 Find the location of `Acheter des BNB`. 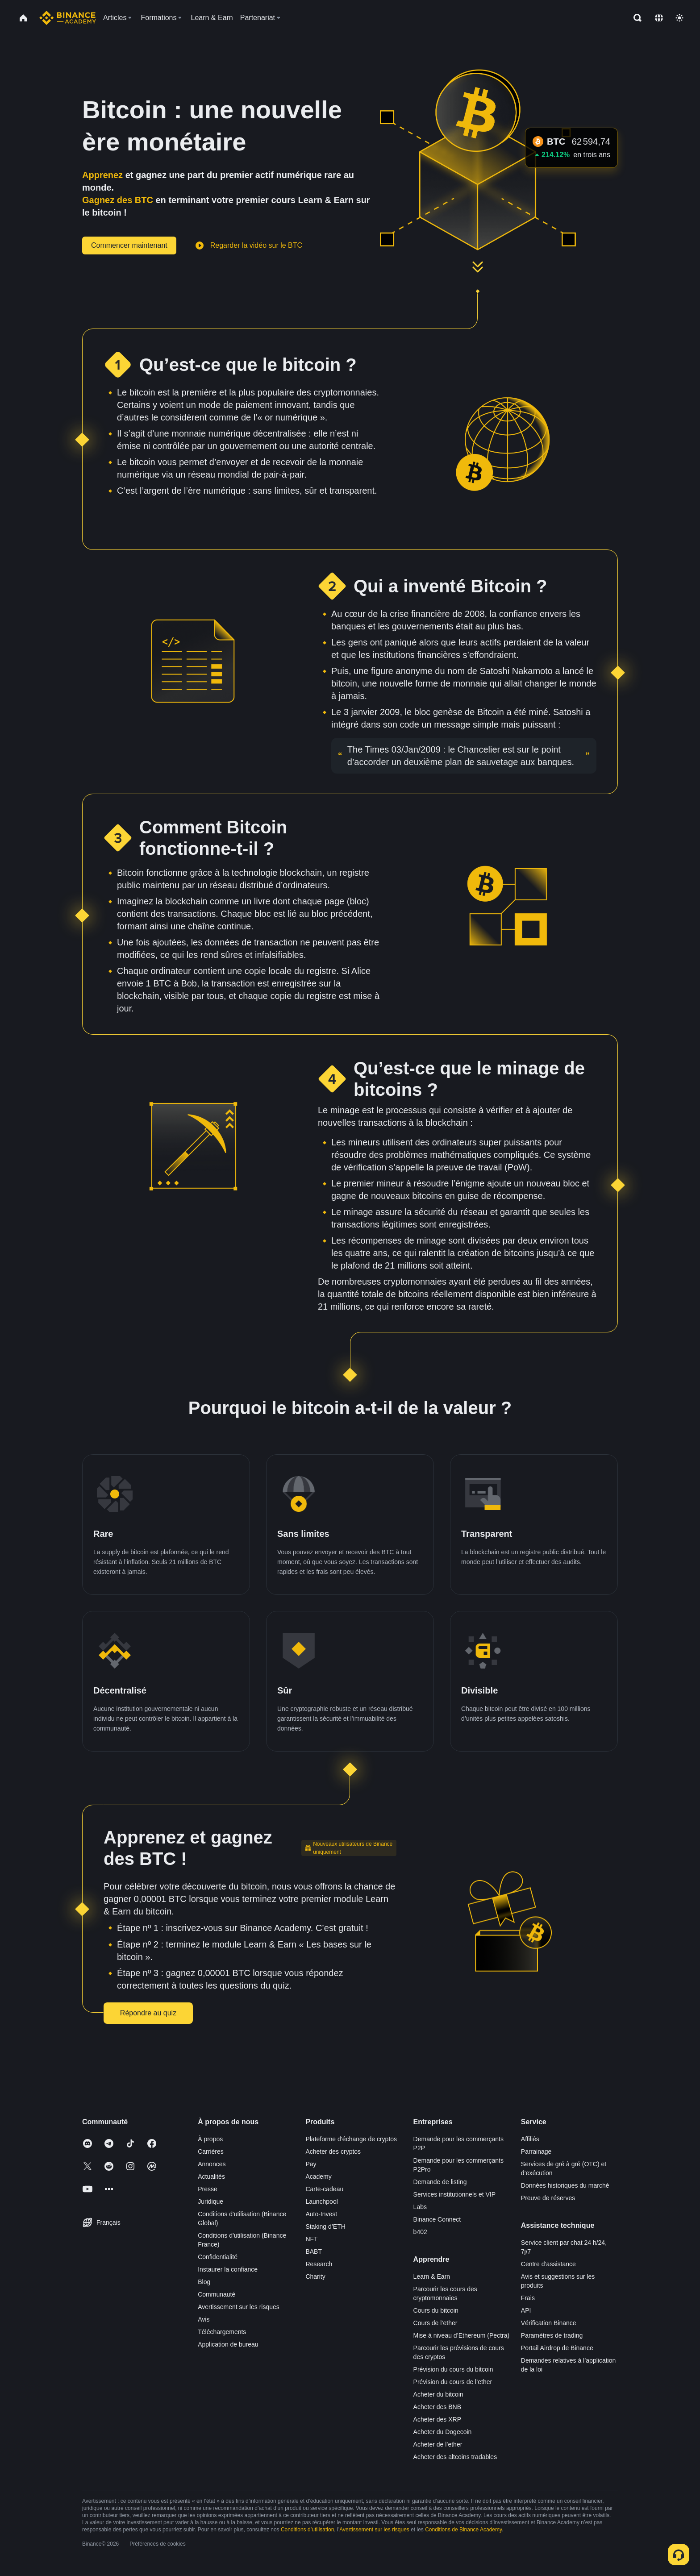

Acheter des BNB is located at coordinates (437, 2406).